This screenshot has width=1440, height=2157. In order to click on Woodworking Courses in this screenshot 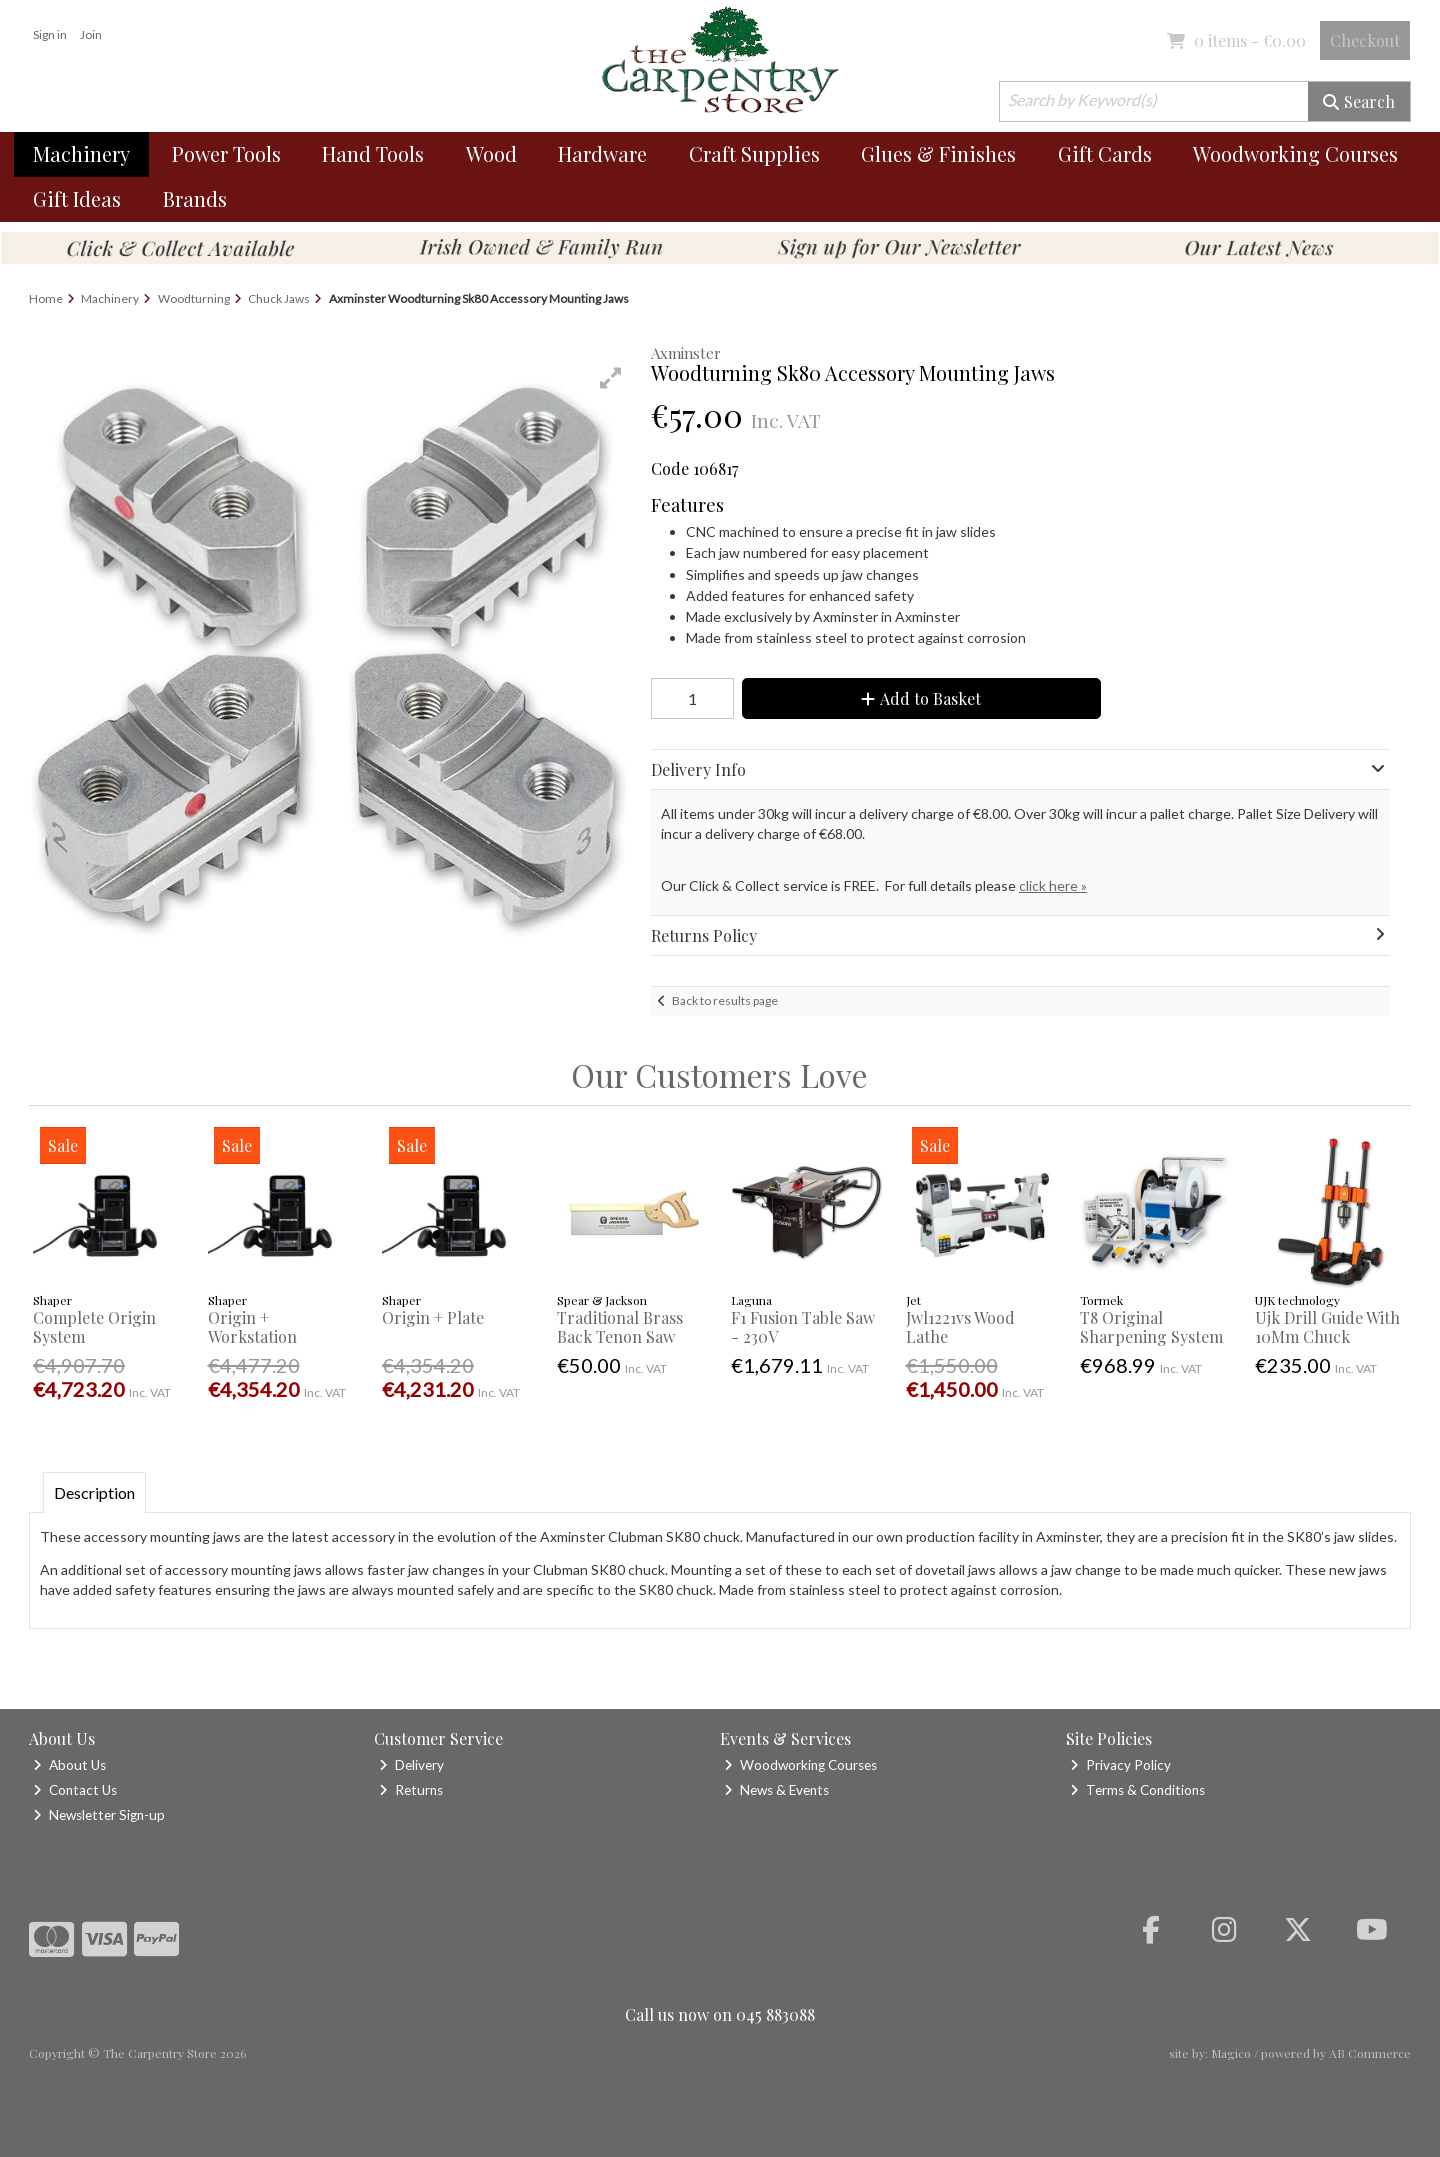, I will do `click(1295, 153)`.